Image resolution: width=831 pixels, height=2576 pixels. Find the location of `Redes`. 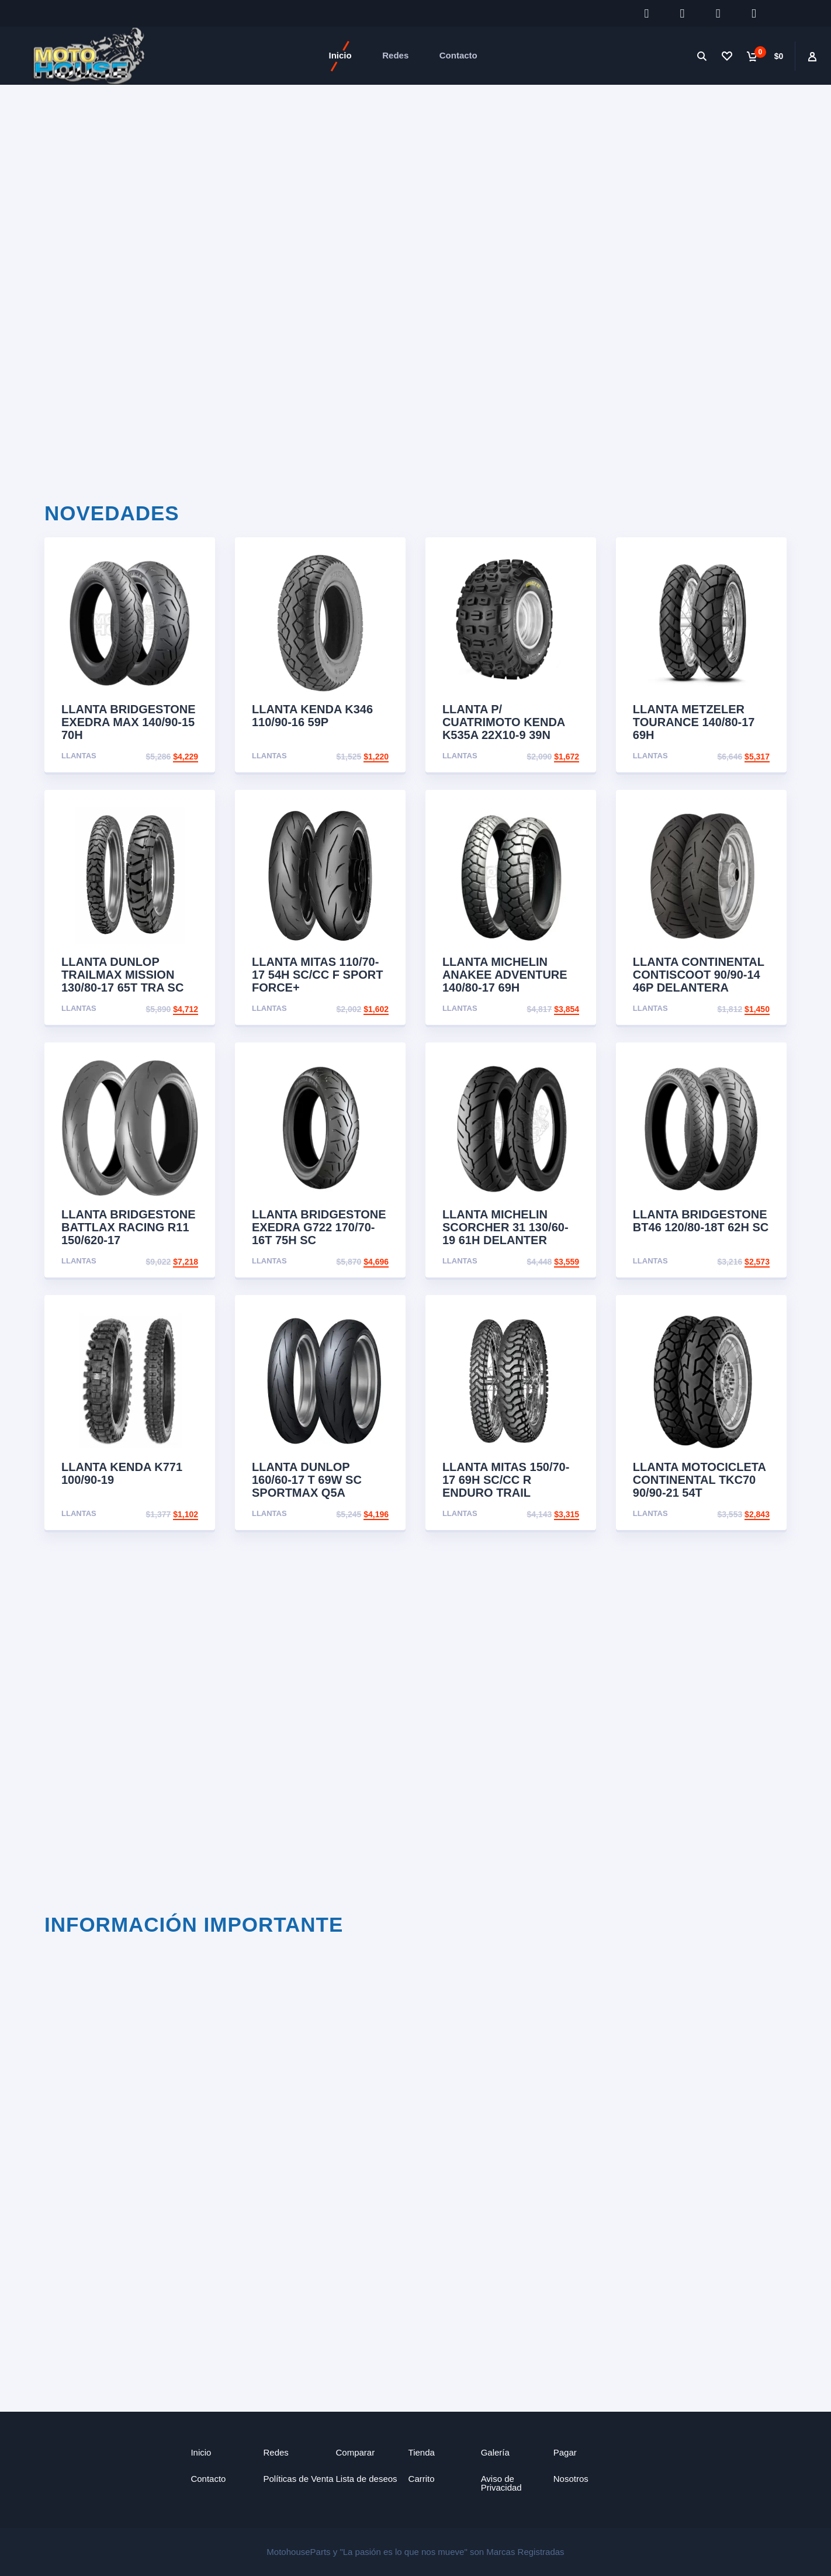

Redes is located at coordinates (395, 55).